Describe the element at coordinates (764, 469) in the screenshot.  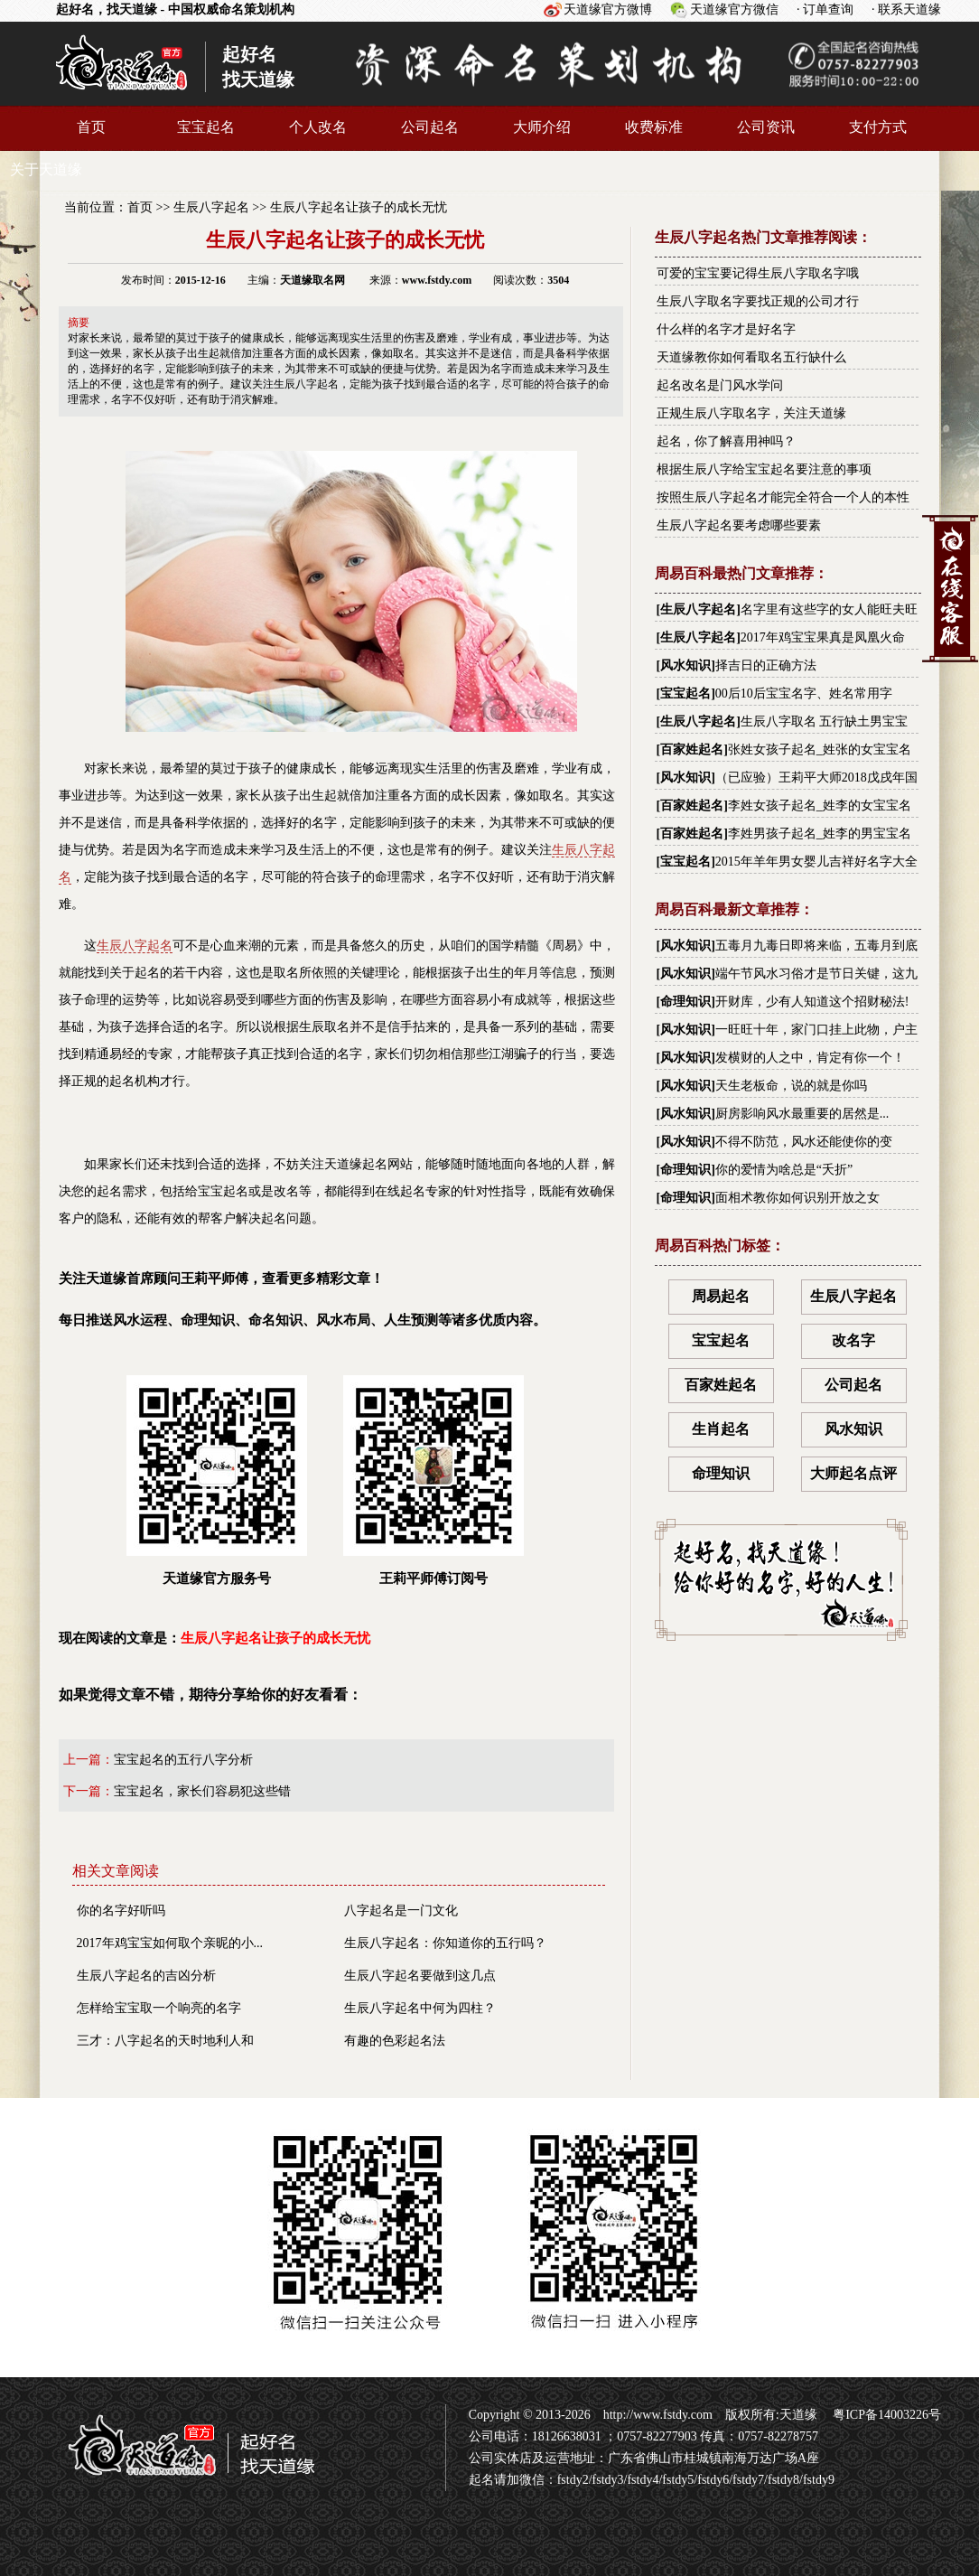
I see `根据生辰八字给宝宝起名要注意的事项` at that location.